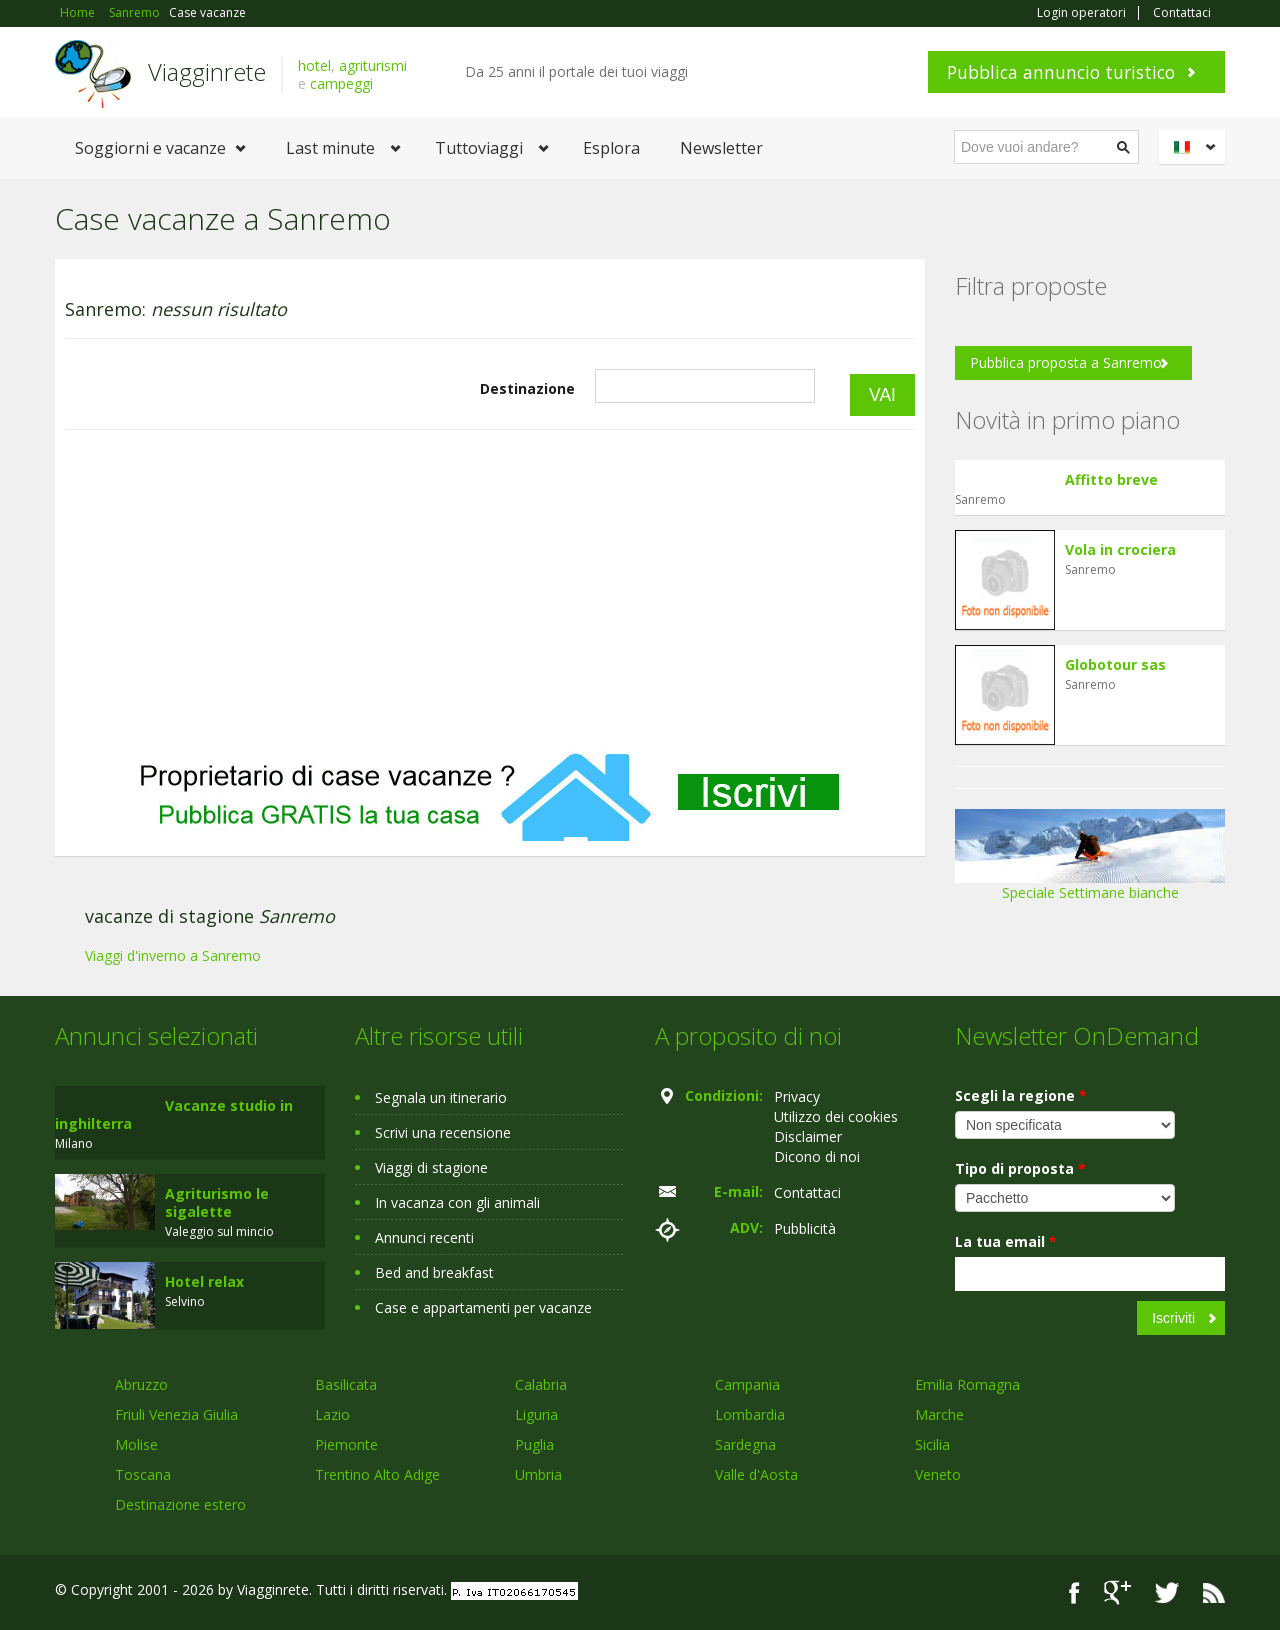 This screenshot has width=1280, height=1630. I want to click on hotel, so click(314, 65).